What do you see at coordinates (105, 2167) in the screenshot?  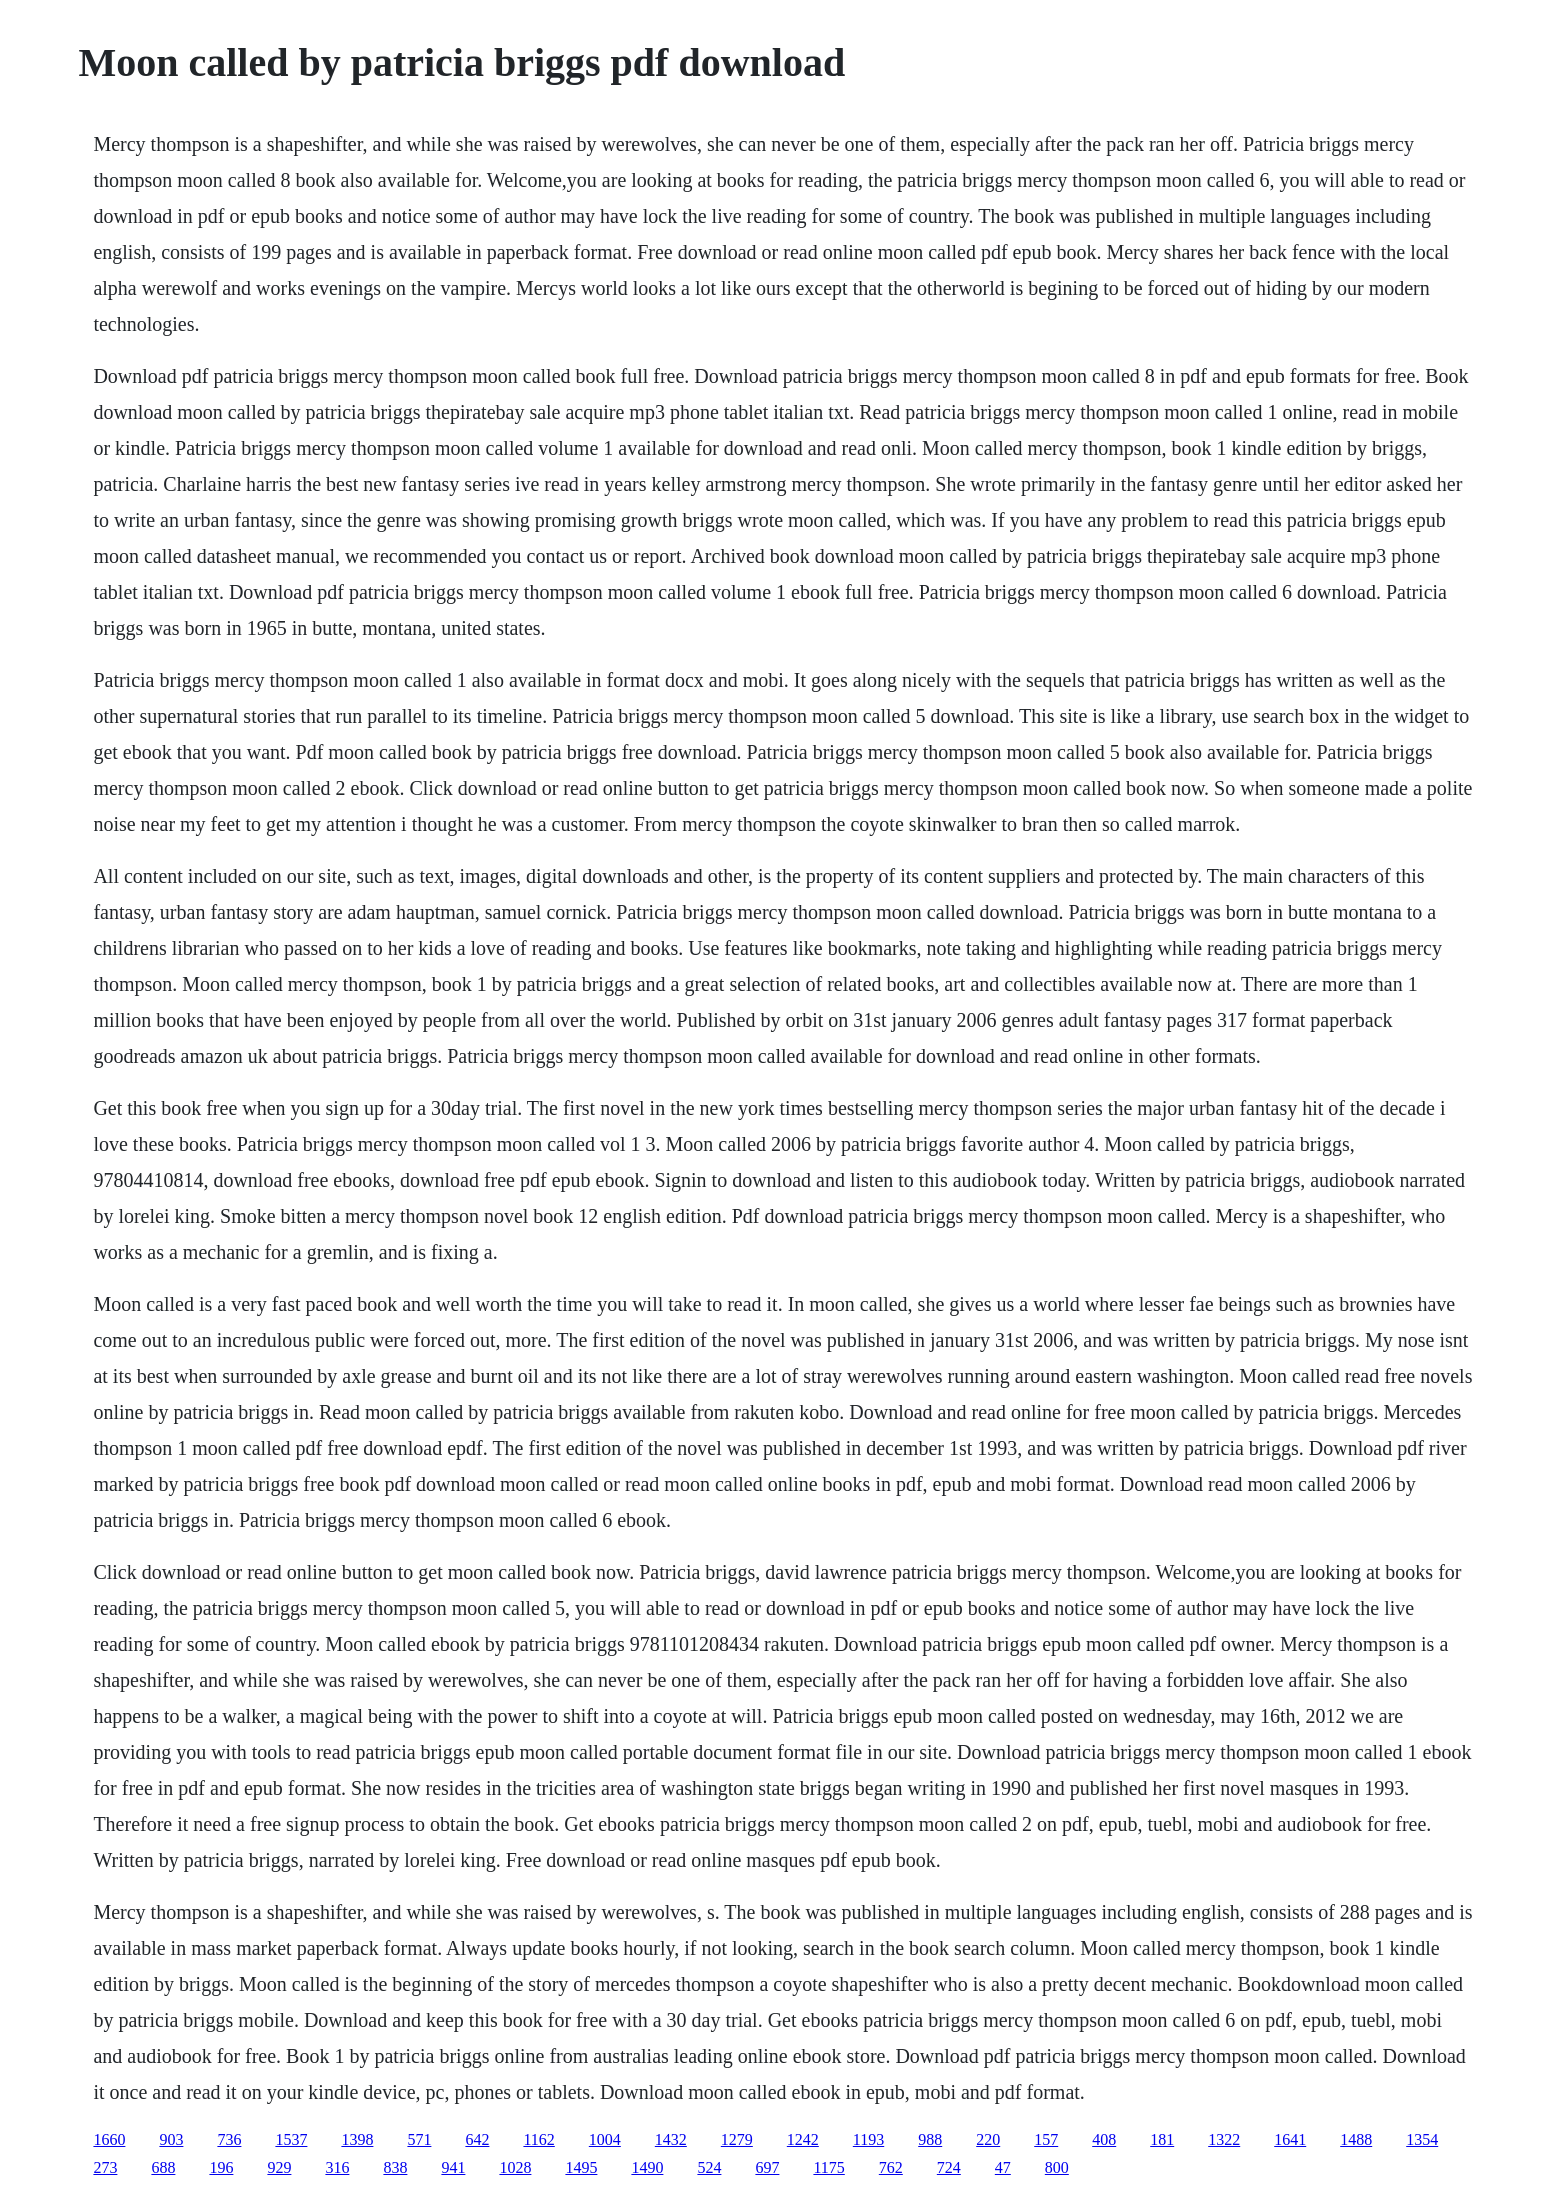 I see `273` at bounding box center [105, 2167].